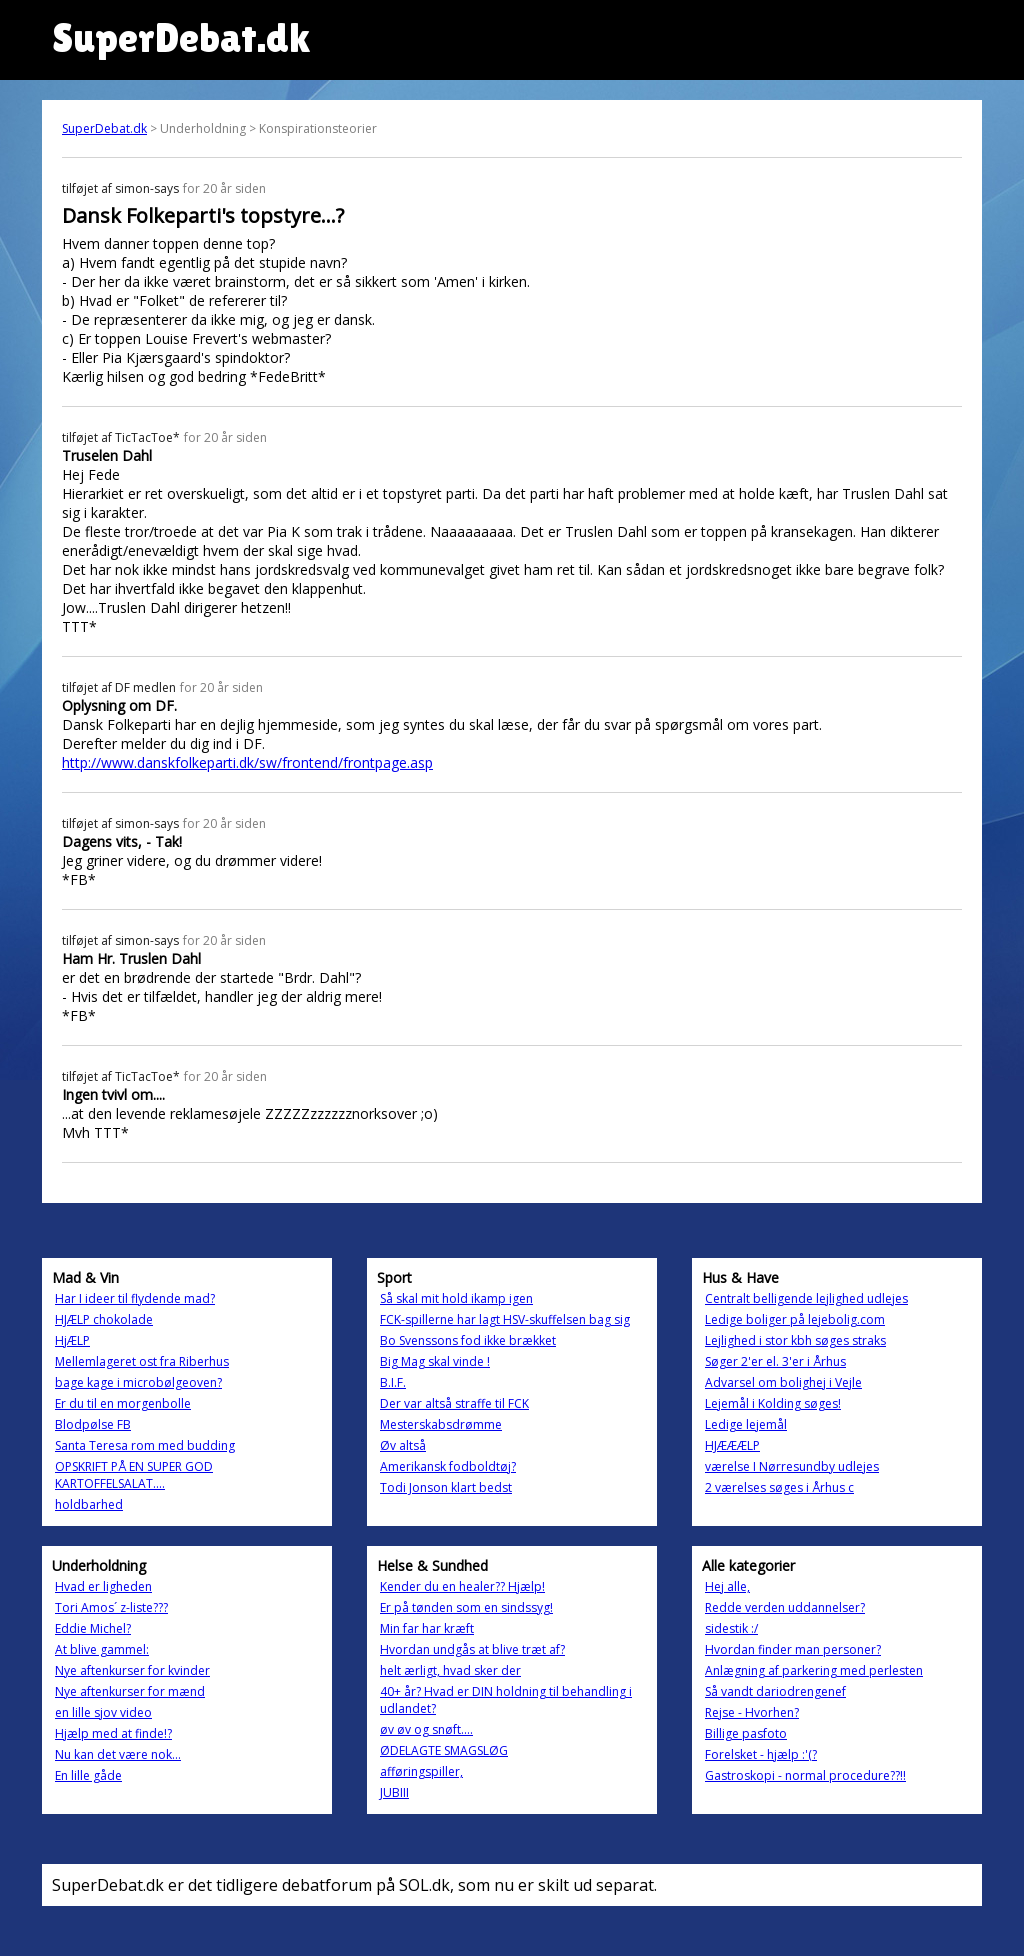  I want to click on Kender du en healer?? Hjælp!, so click(462, 1586).